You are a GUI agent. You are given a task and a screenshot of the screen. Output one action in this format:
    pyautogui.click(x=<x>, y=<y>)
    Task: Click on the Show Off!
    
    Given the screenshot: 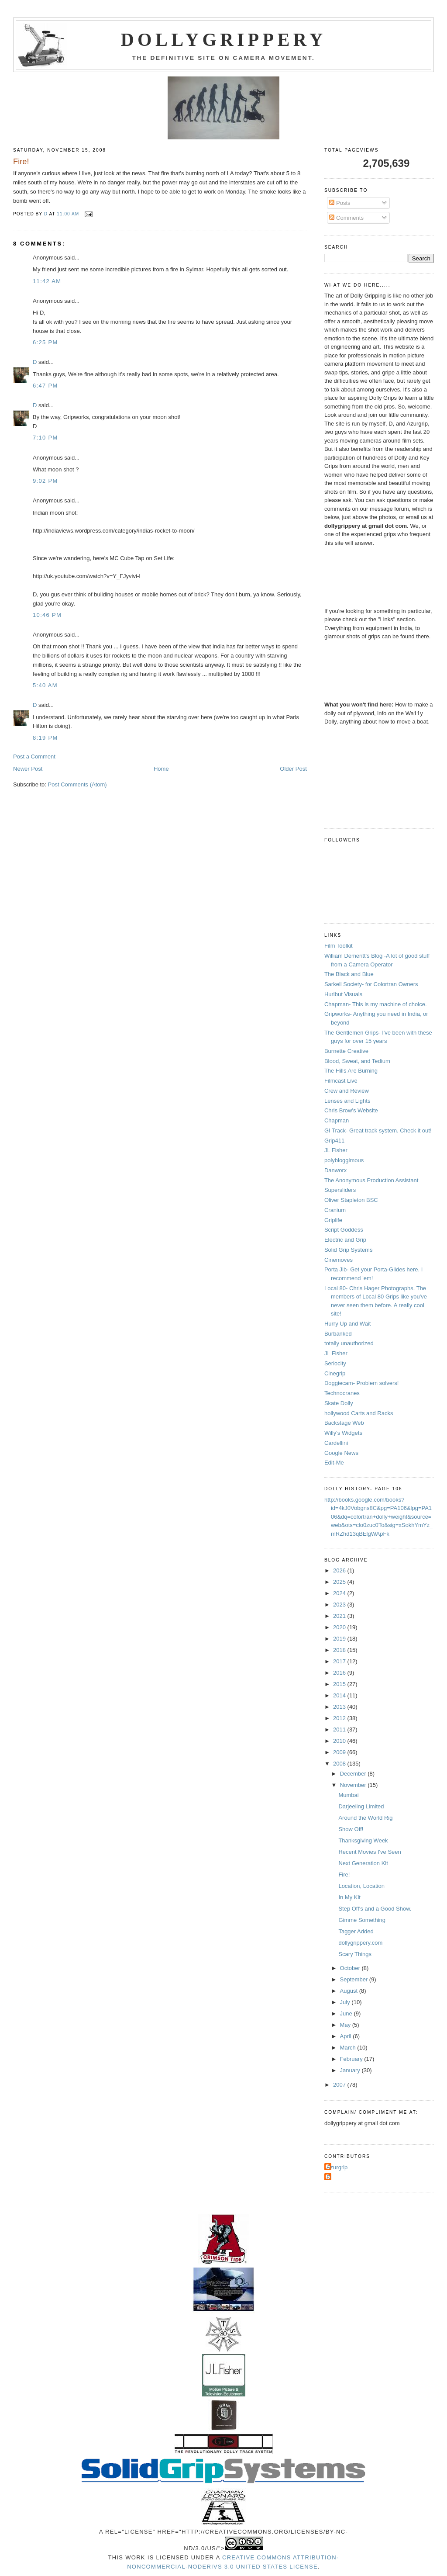 What is the action you would take?
    pyautogui.click(x=350, y=1829)
    